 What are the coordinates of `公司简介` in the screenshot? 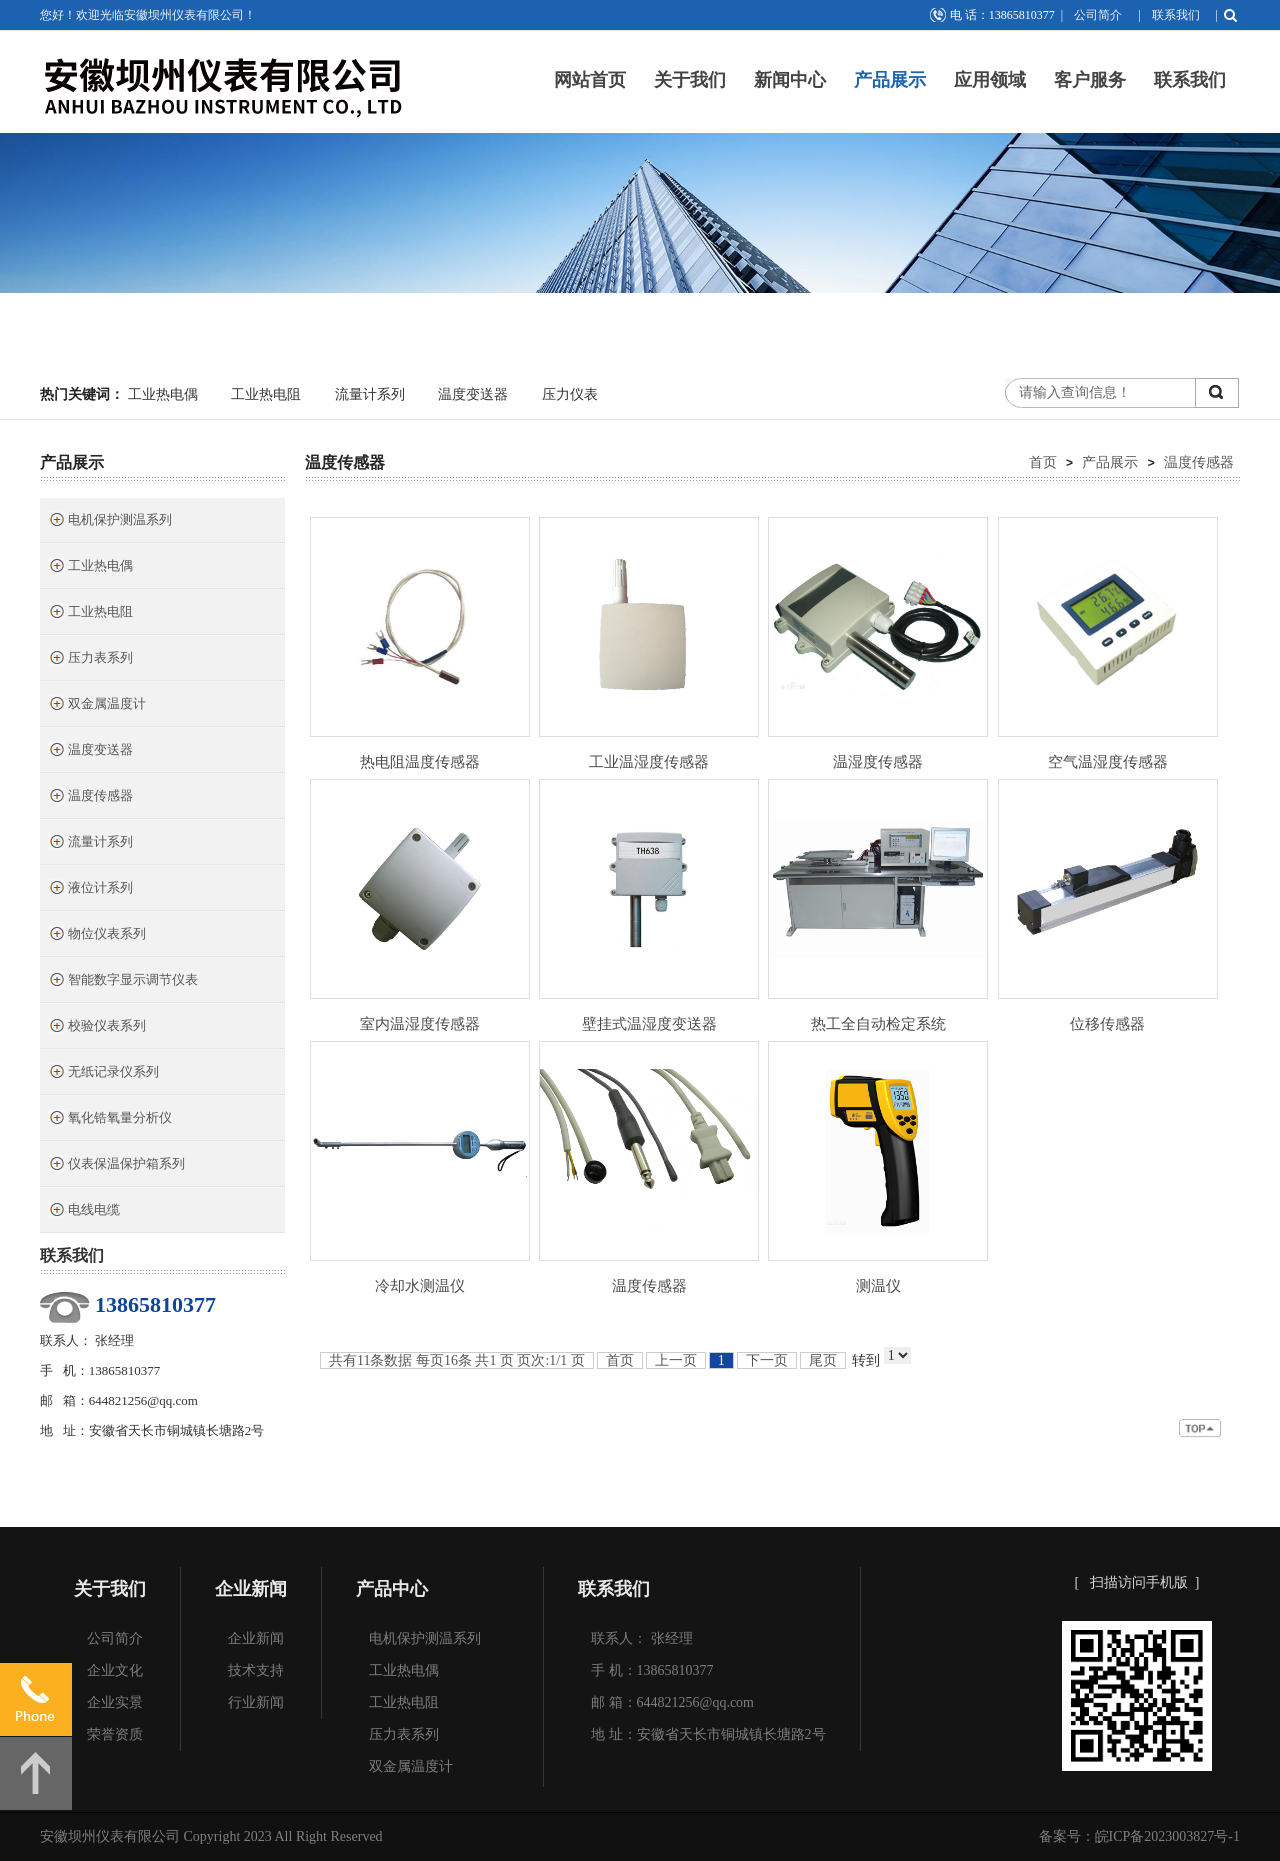 It's located at (1098, 15).